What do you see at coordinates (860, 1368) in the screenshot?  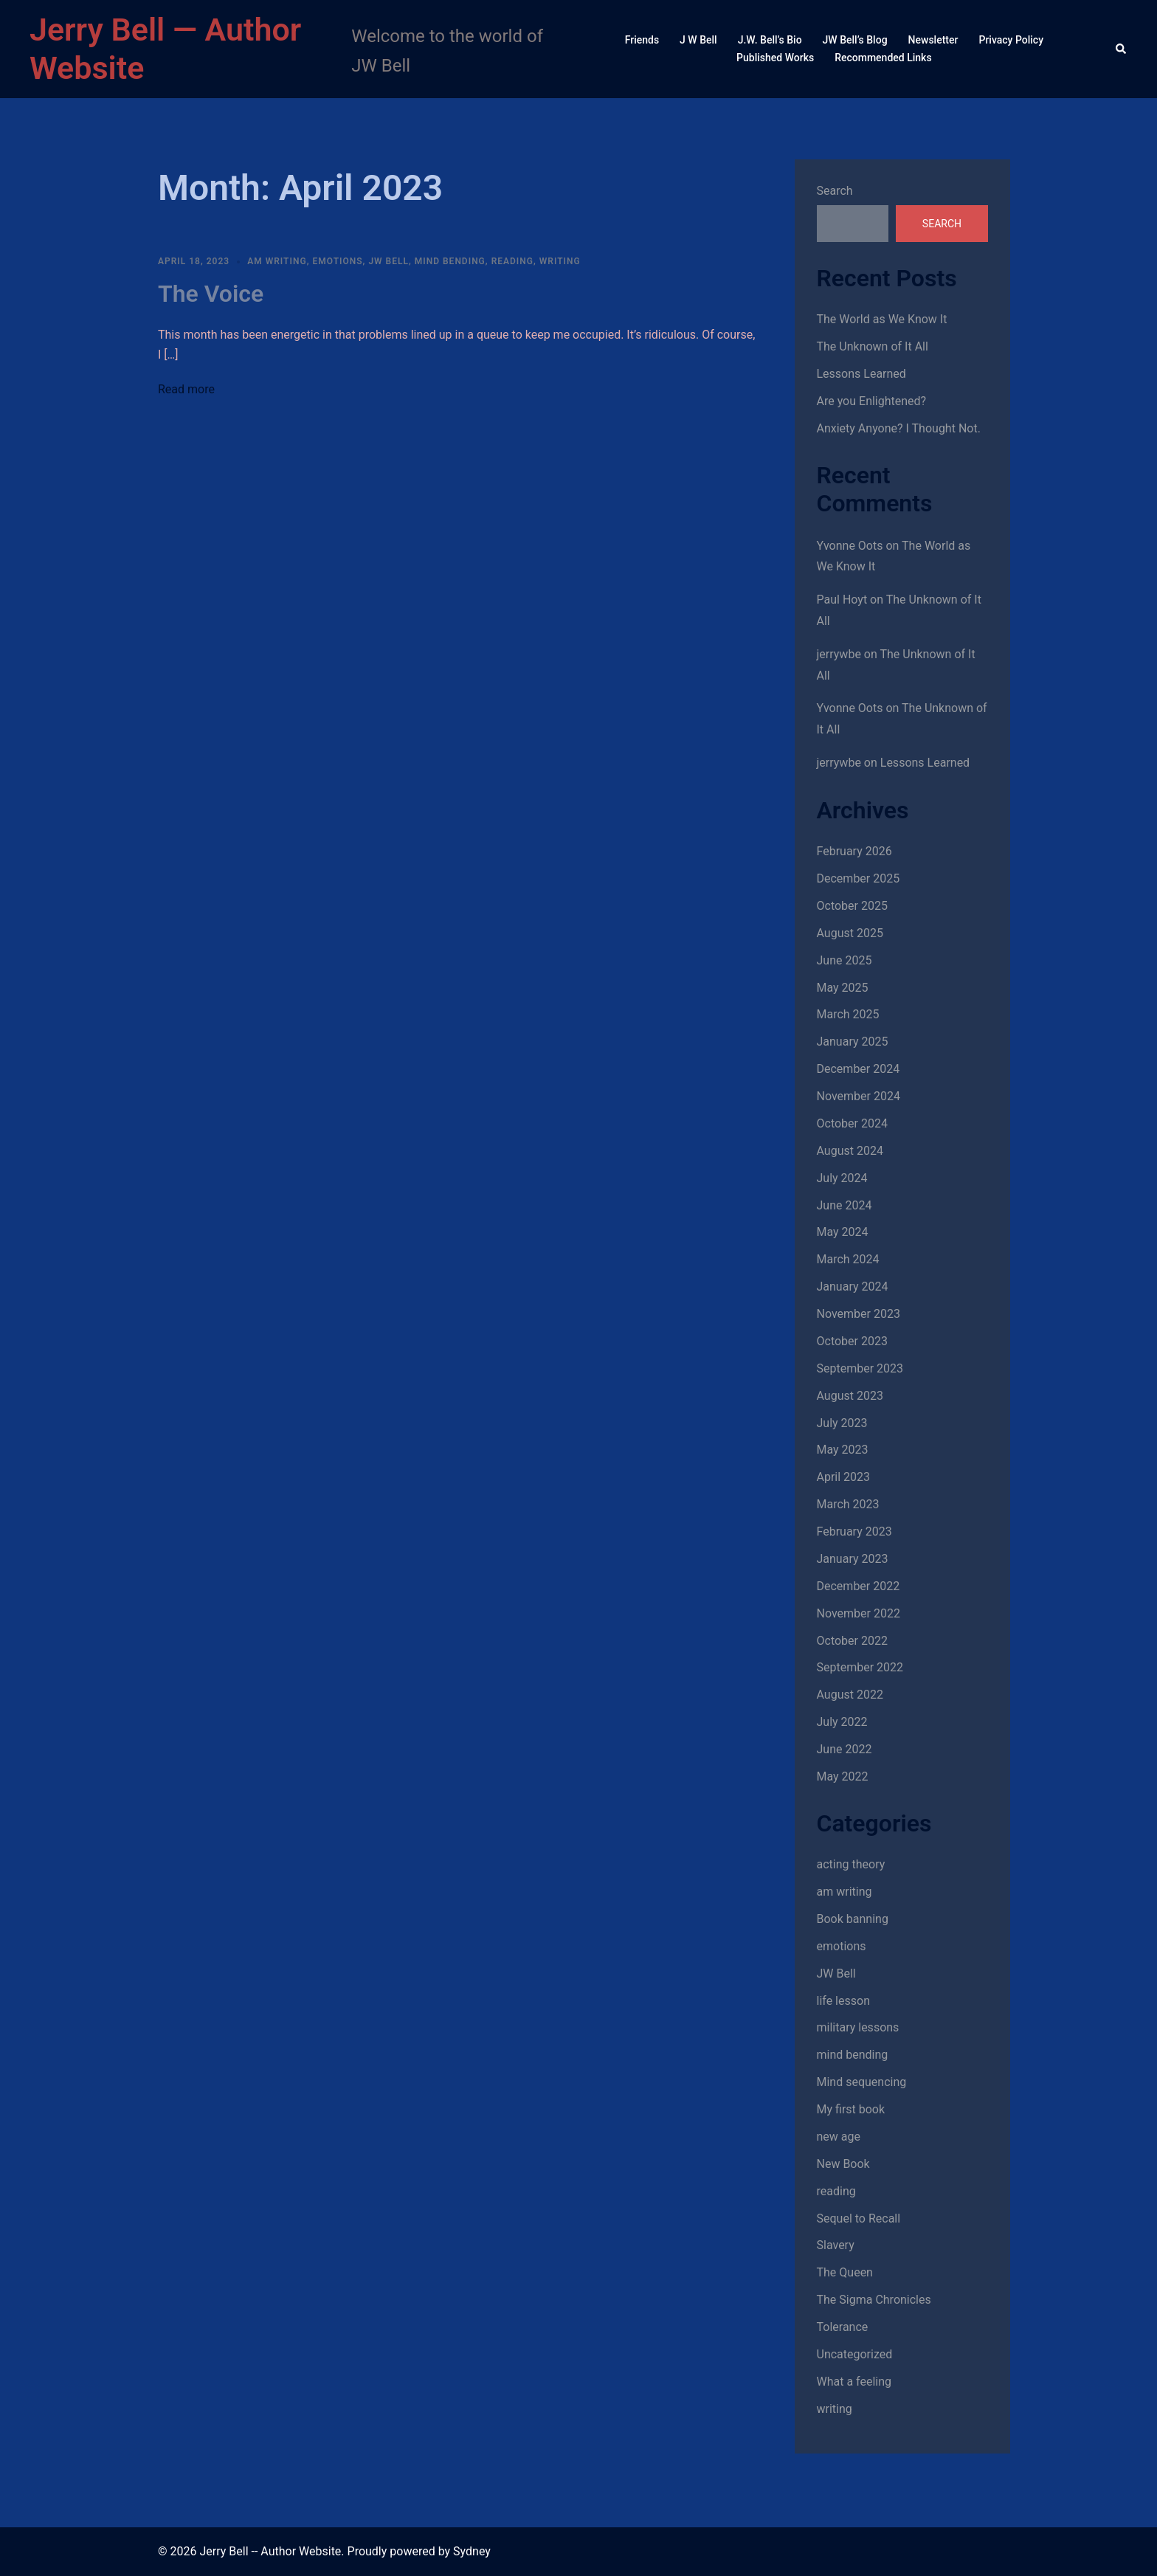 I see `September 2023` at bounding box center [860, 1368].